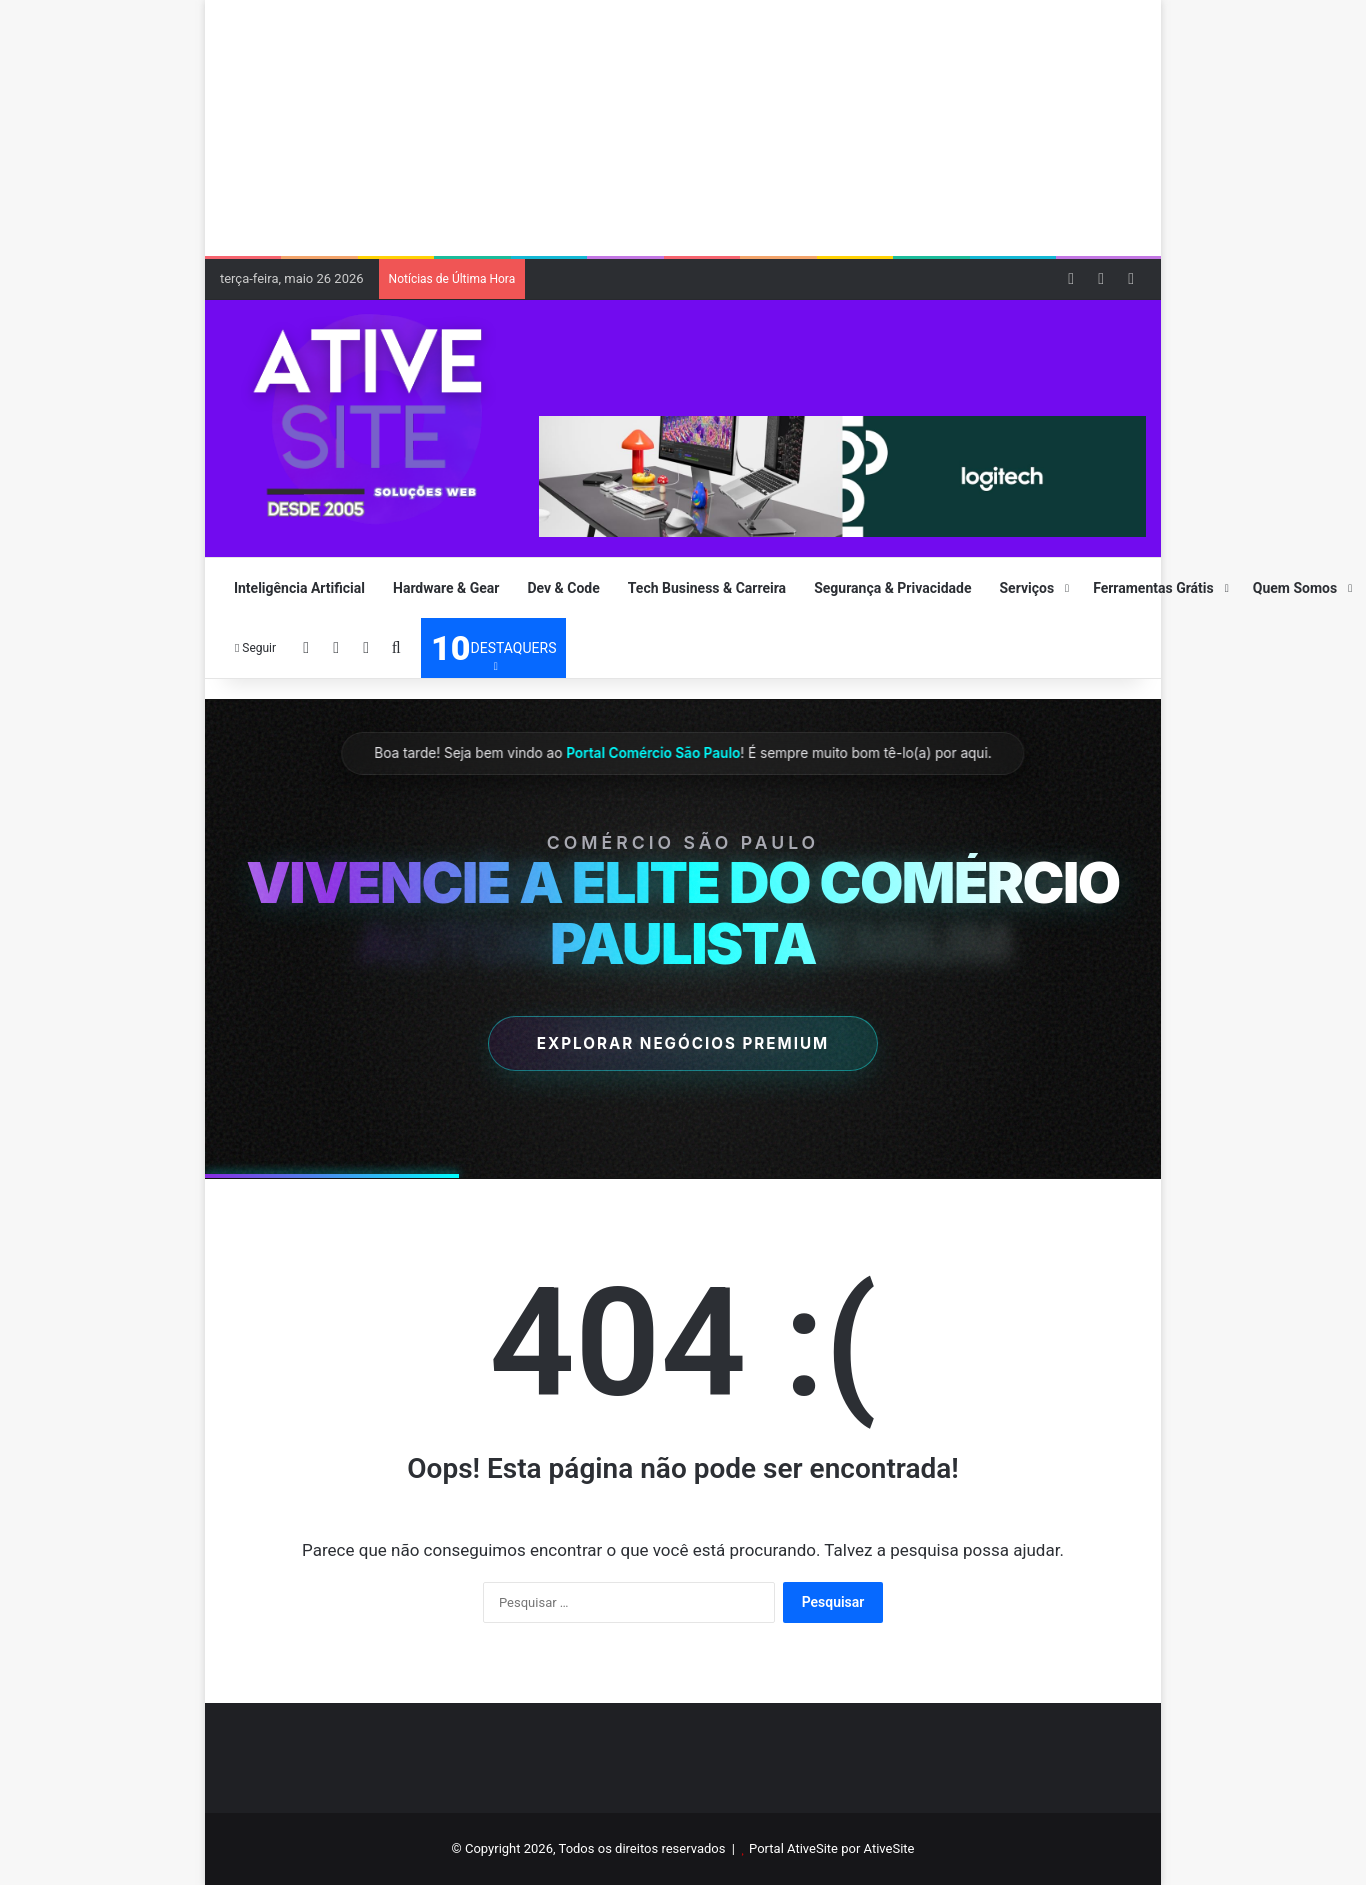 The width and height of the screenshot is (1366, 1885). I want to click on Portal AtiveSite por AtiveSite, so click(831, 1848).